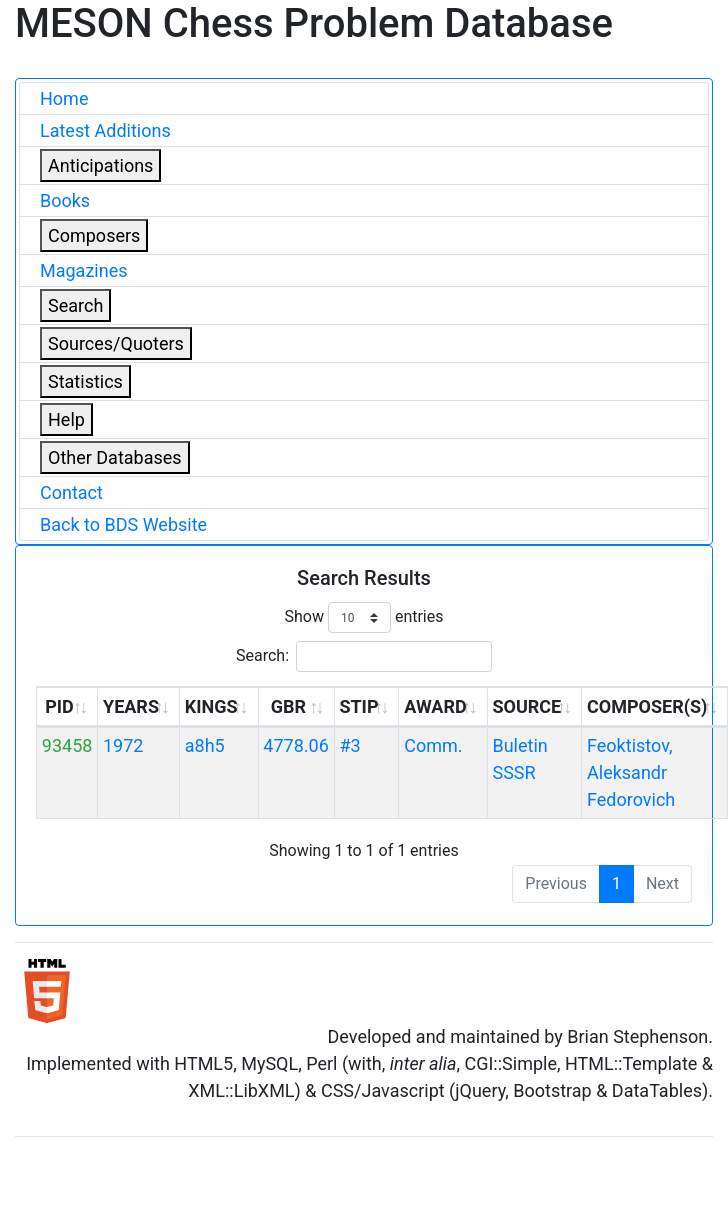  I want to click on YEARS [YEARS: activate to sort column ascending], so click(131, 706).